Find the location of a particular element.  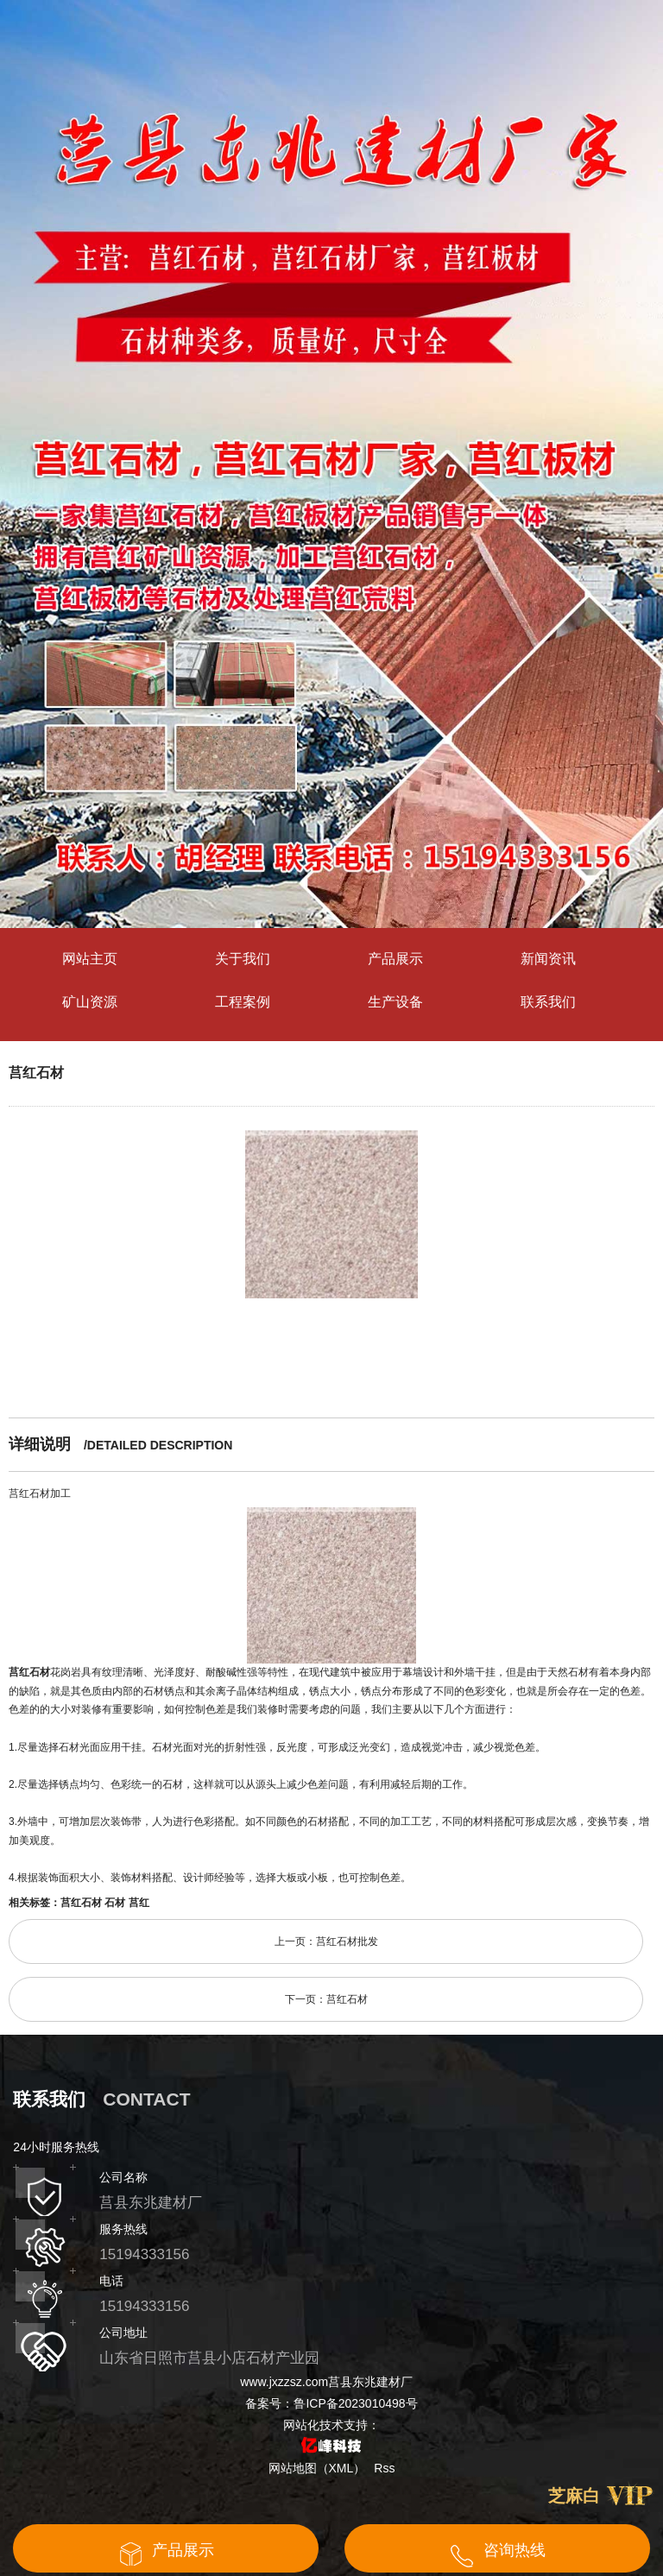

Rss is located at coordinates (384, 2468).